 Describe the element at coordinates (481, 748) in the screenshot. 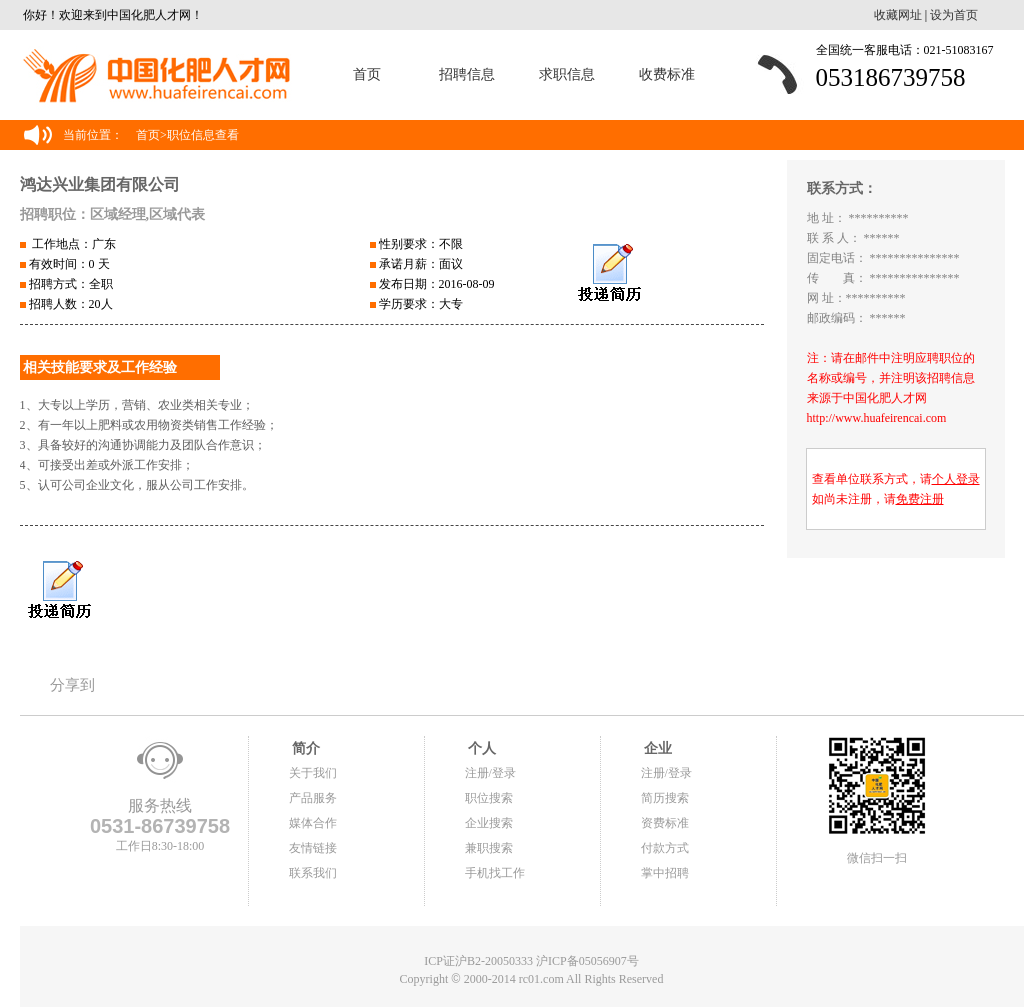

I see `个人` at that location.